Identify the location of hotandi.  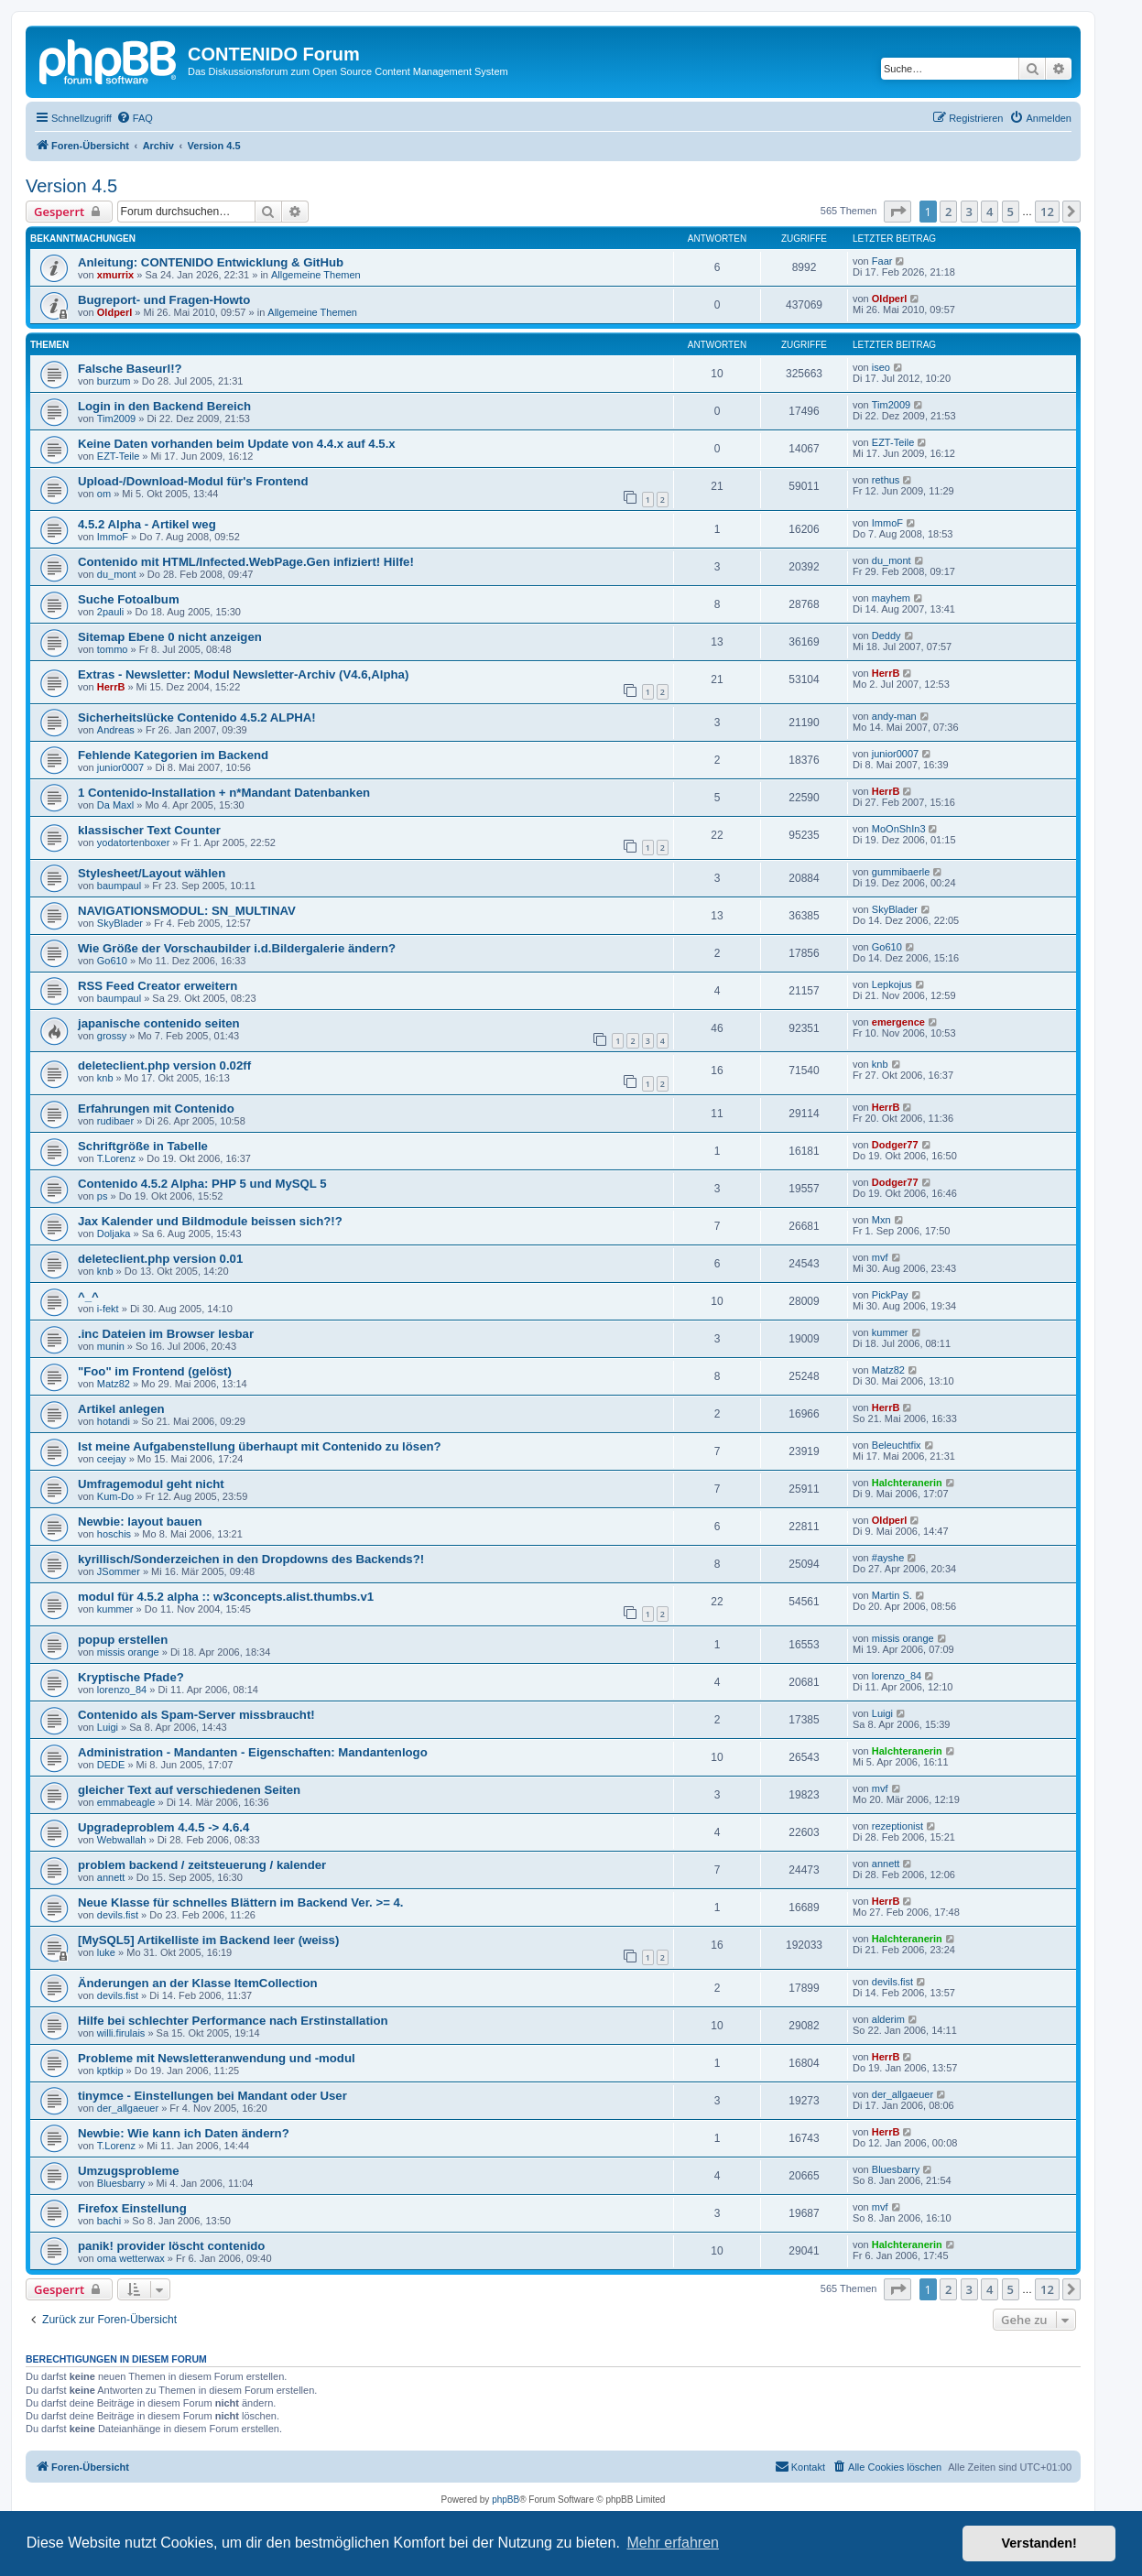
(113, 1421).